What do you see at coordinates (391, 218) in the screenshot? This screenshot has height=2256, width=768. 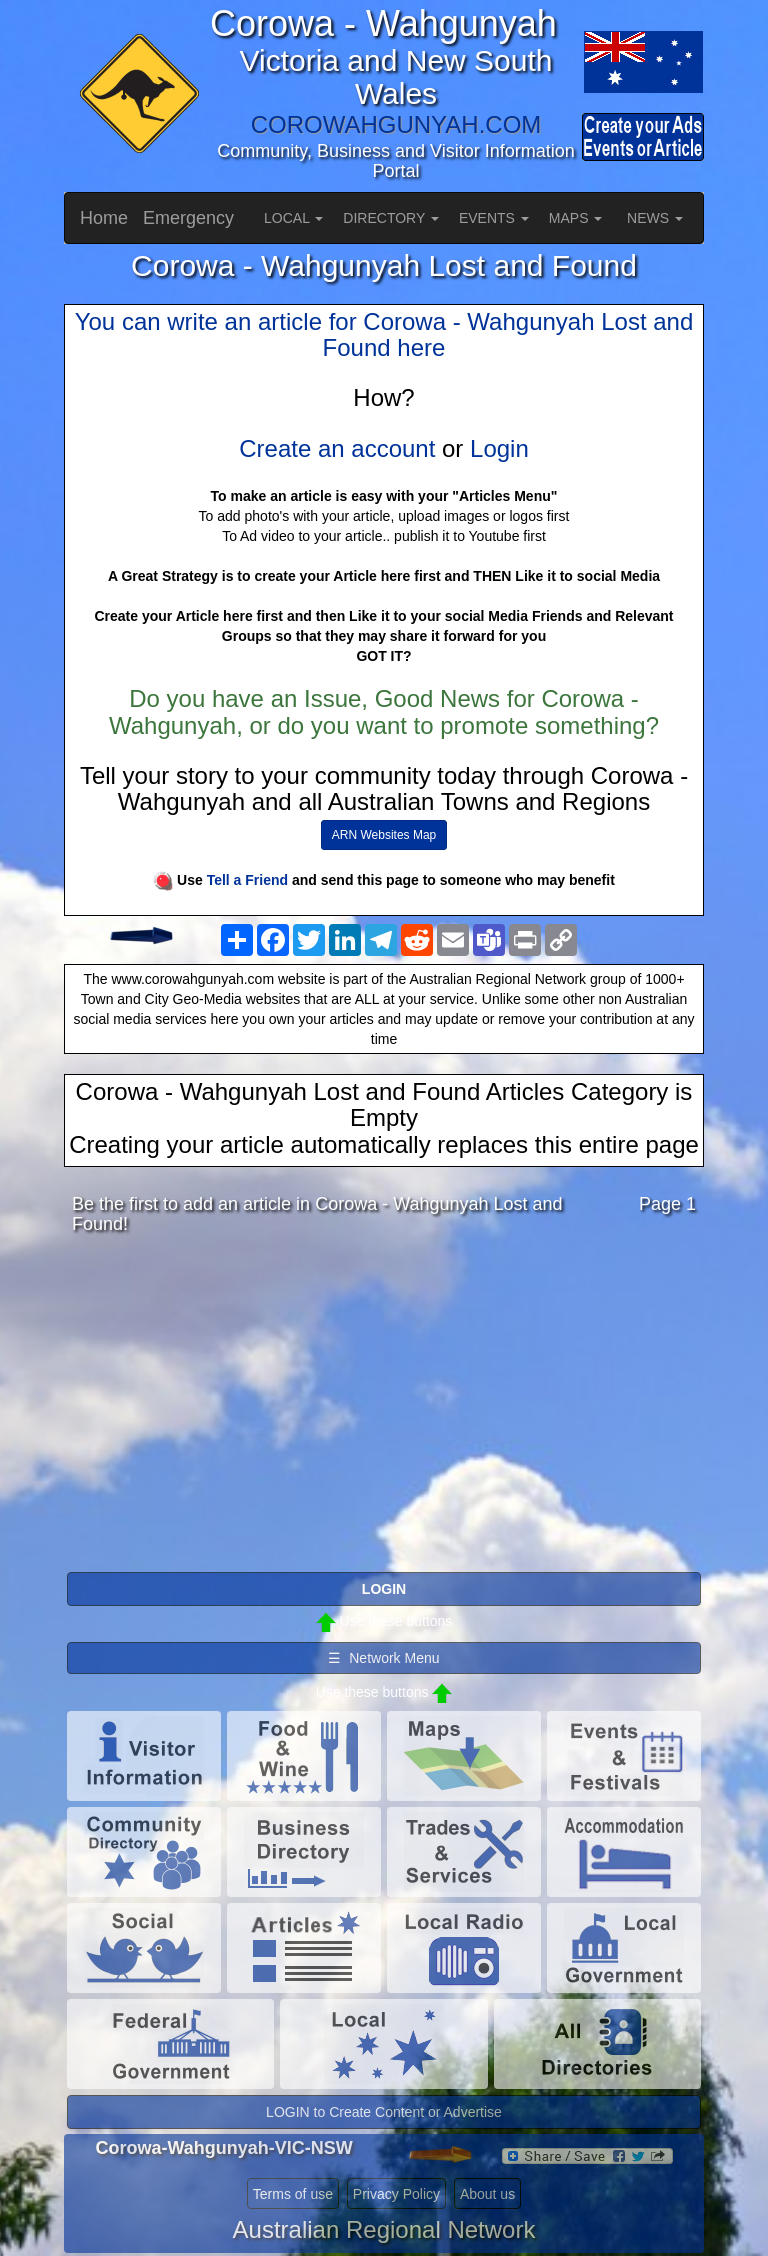 I see `DIRECTORY [button]` at bounding box center [391, 218].